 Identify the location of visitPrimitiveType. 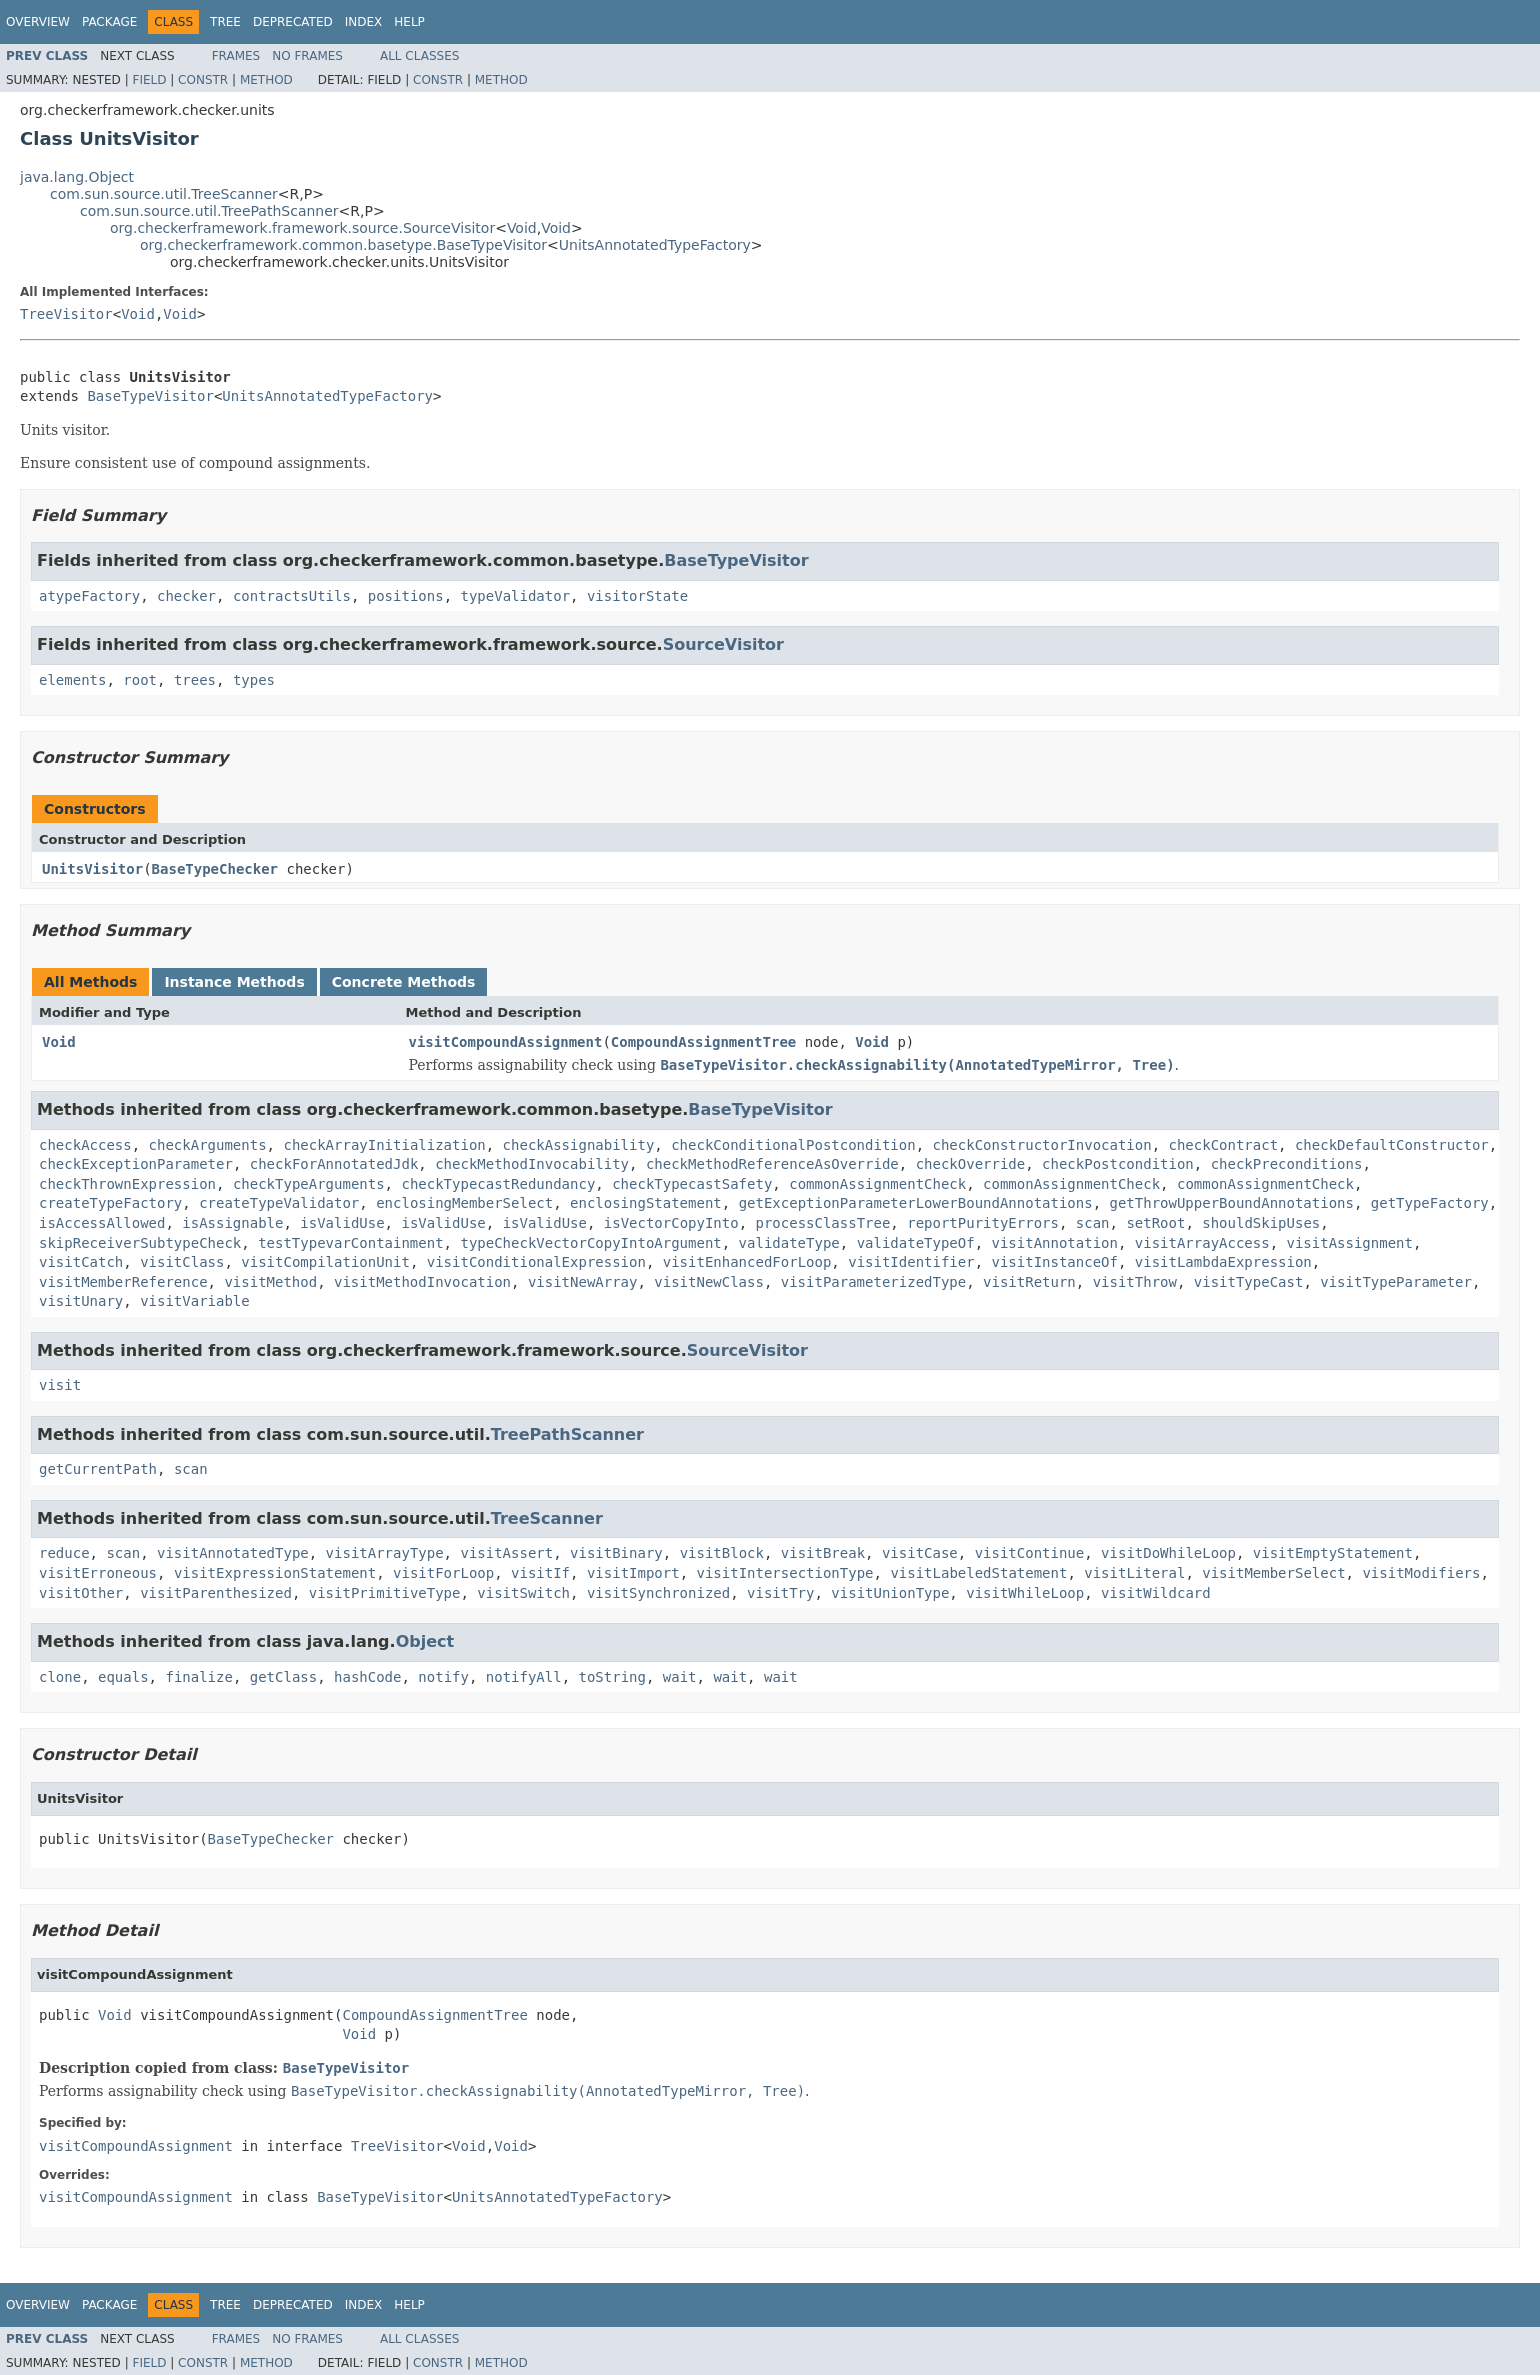
(385, 1593).